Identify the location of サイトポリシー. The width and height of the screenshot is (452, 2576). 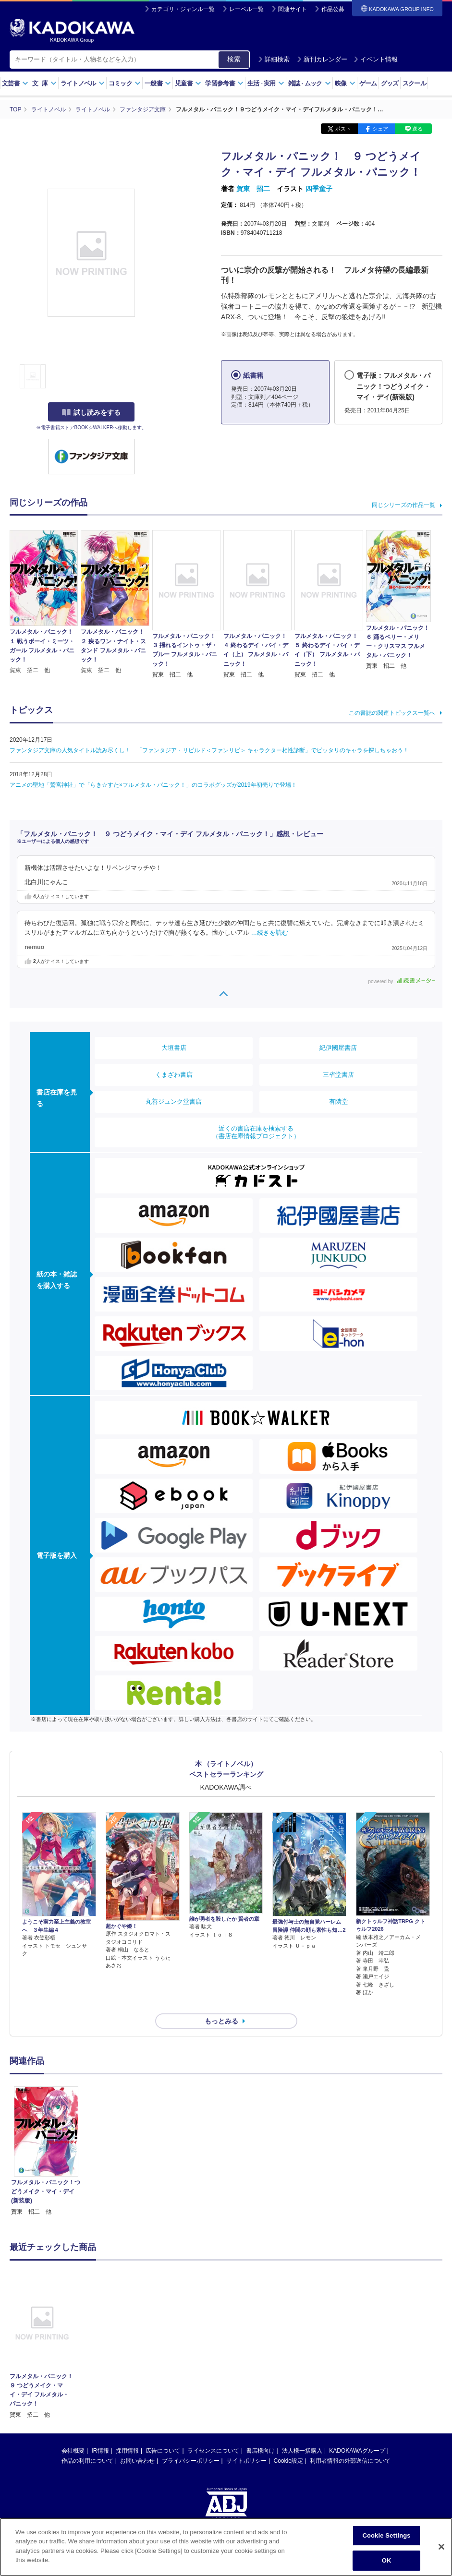
(246, 2444).